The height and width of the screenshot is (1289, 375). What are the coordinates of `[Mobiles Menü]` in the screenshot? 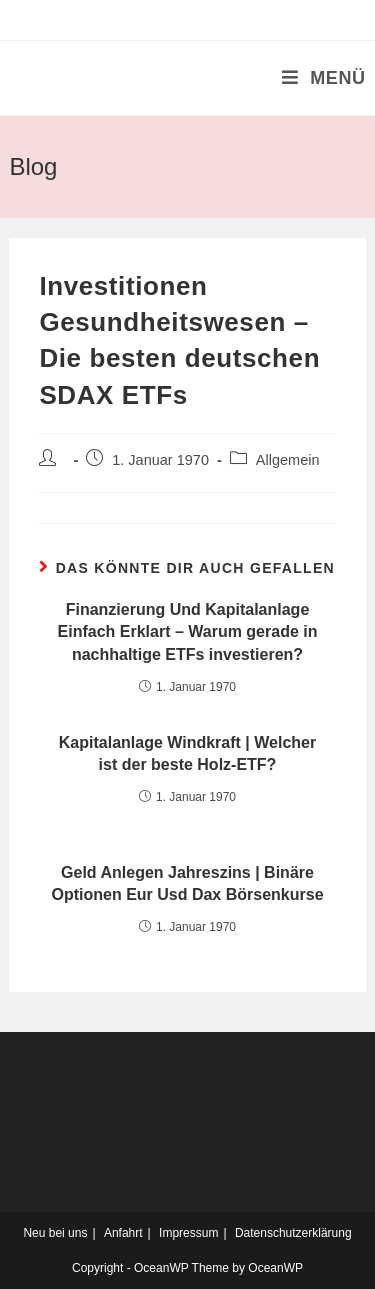 It's located at (324, 78).